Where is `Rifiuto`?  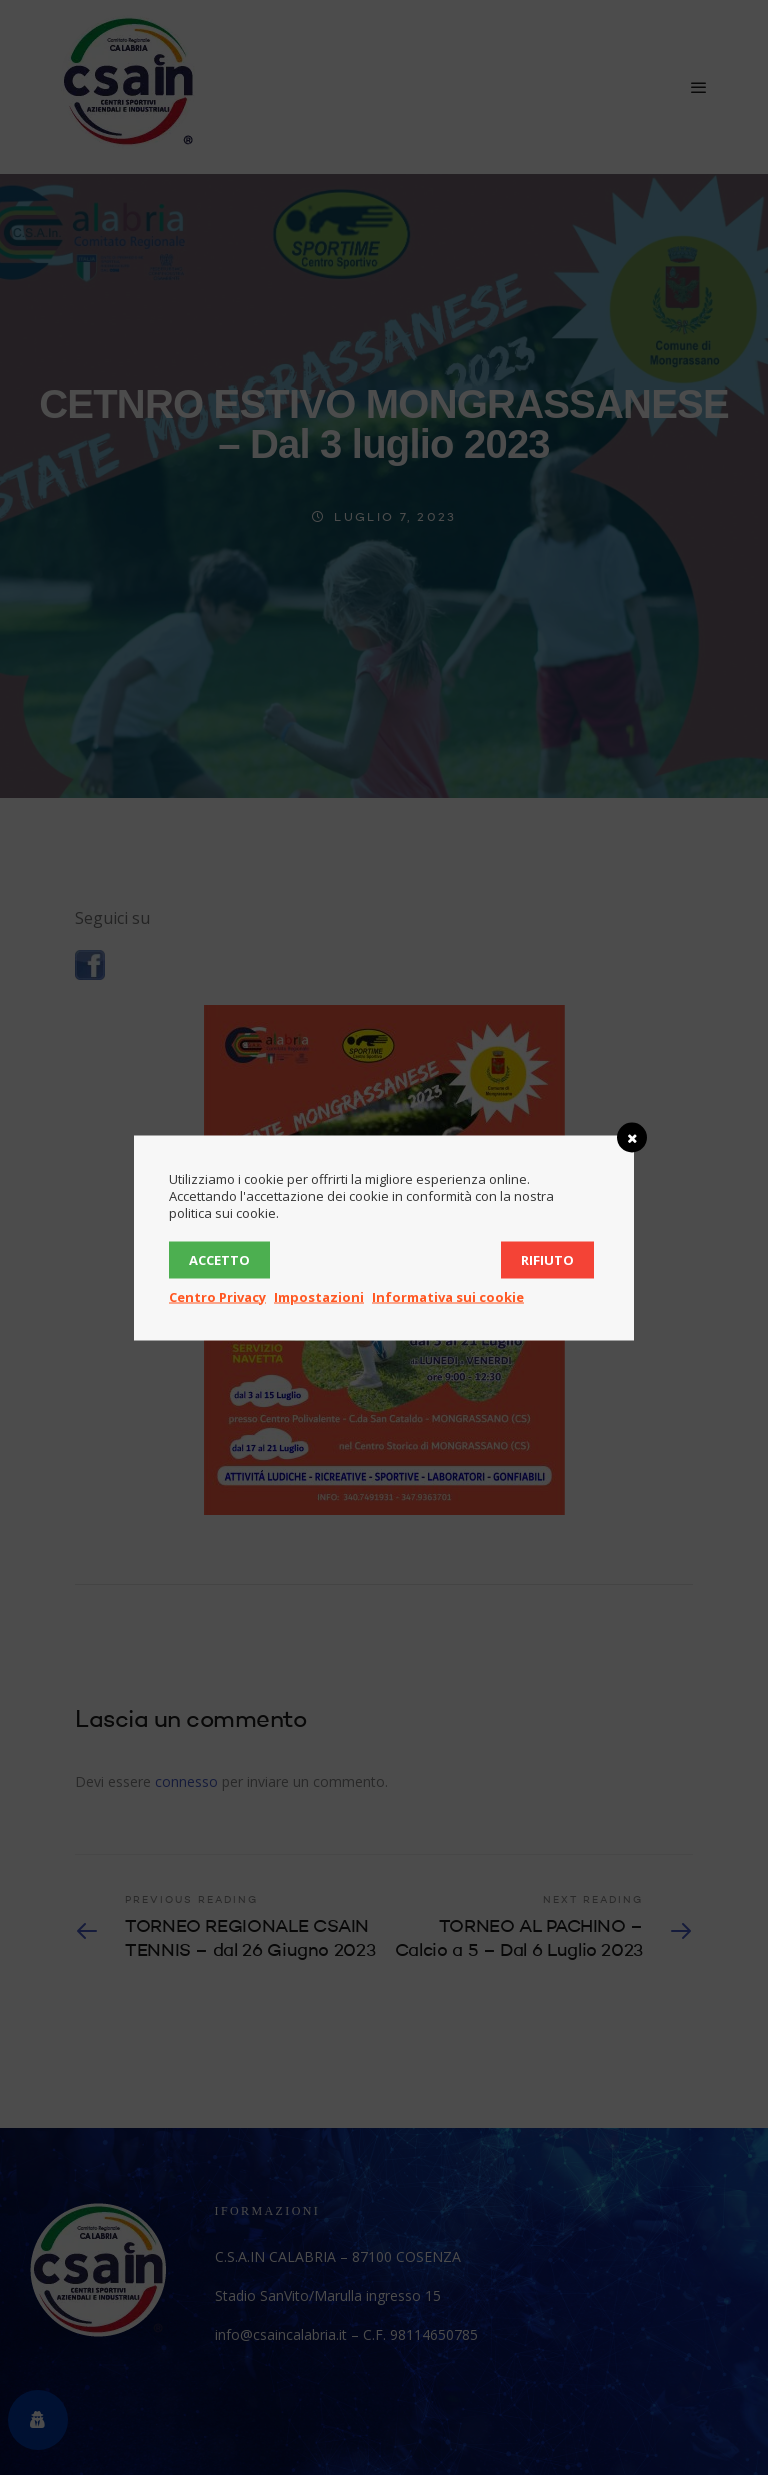 Rifiuto is located at coordinates (547, 1259).